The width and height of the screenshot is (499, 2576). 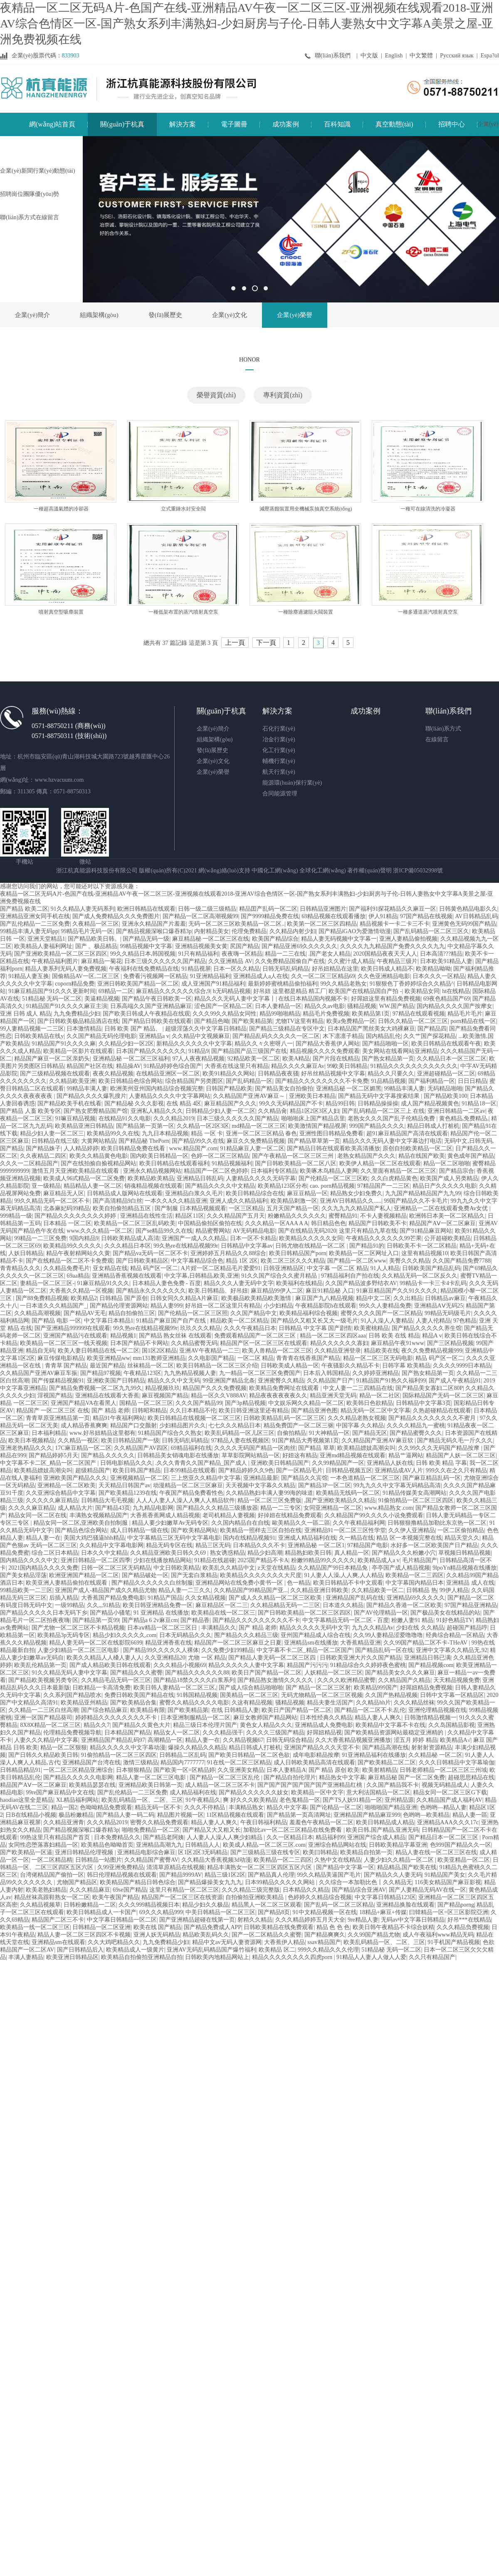 What do you see at coordinates (365, 1478) in the screenshot?
I see `一本色道精品一区二区三区` at bounding box center [365, 1478].